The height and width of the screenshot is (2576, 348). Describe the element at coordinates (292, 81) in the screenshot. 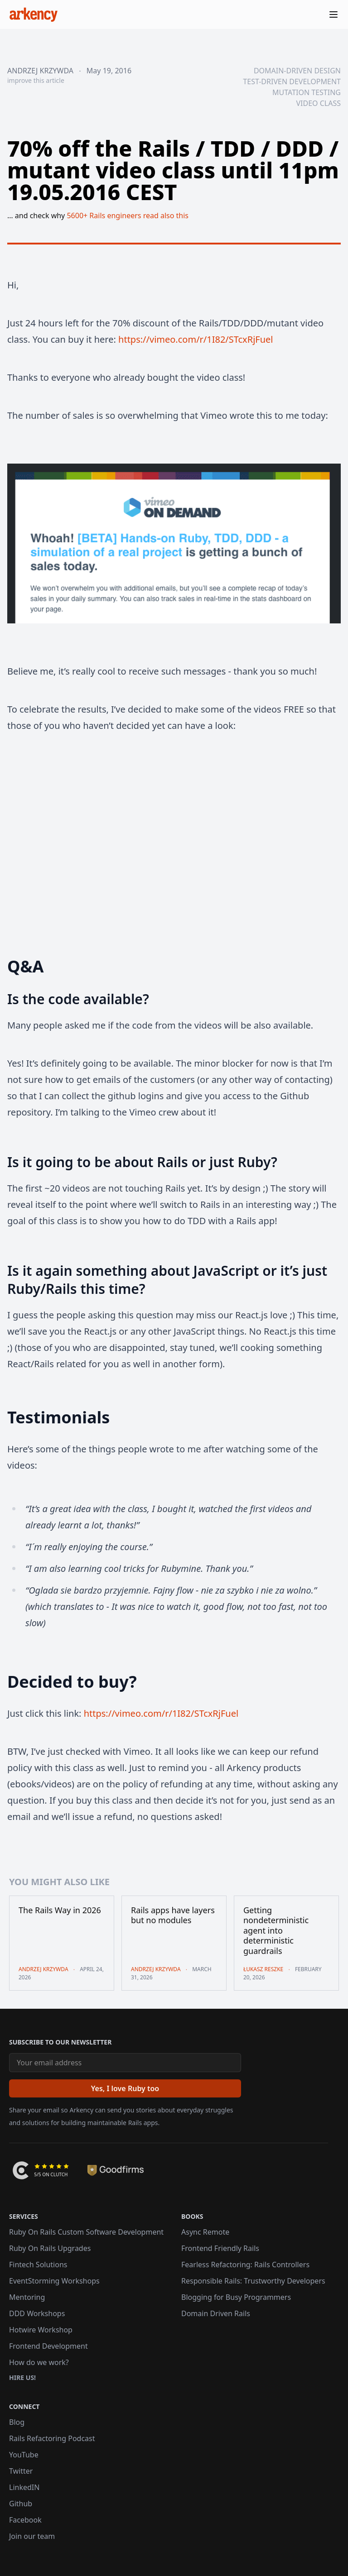

I see `test-driven development` at that location.